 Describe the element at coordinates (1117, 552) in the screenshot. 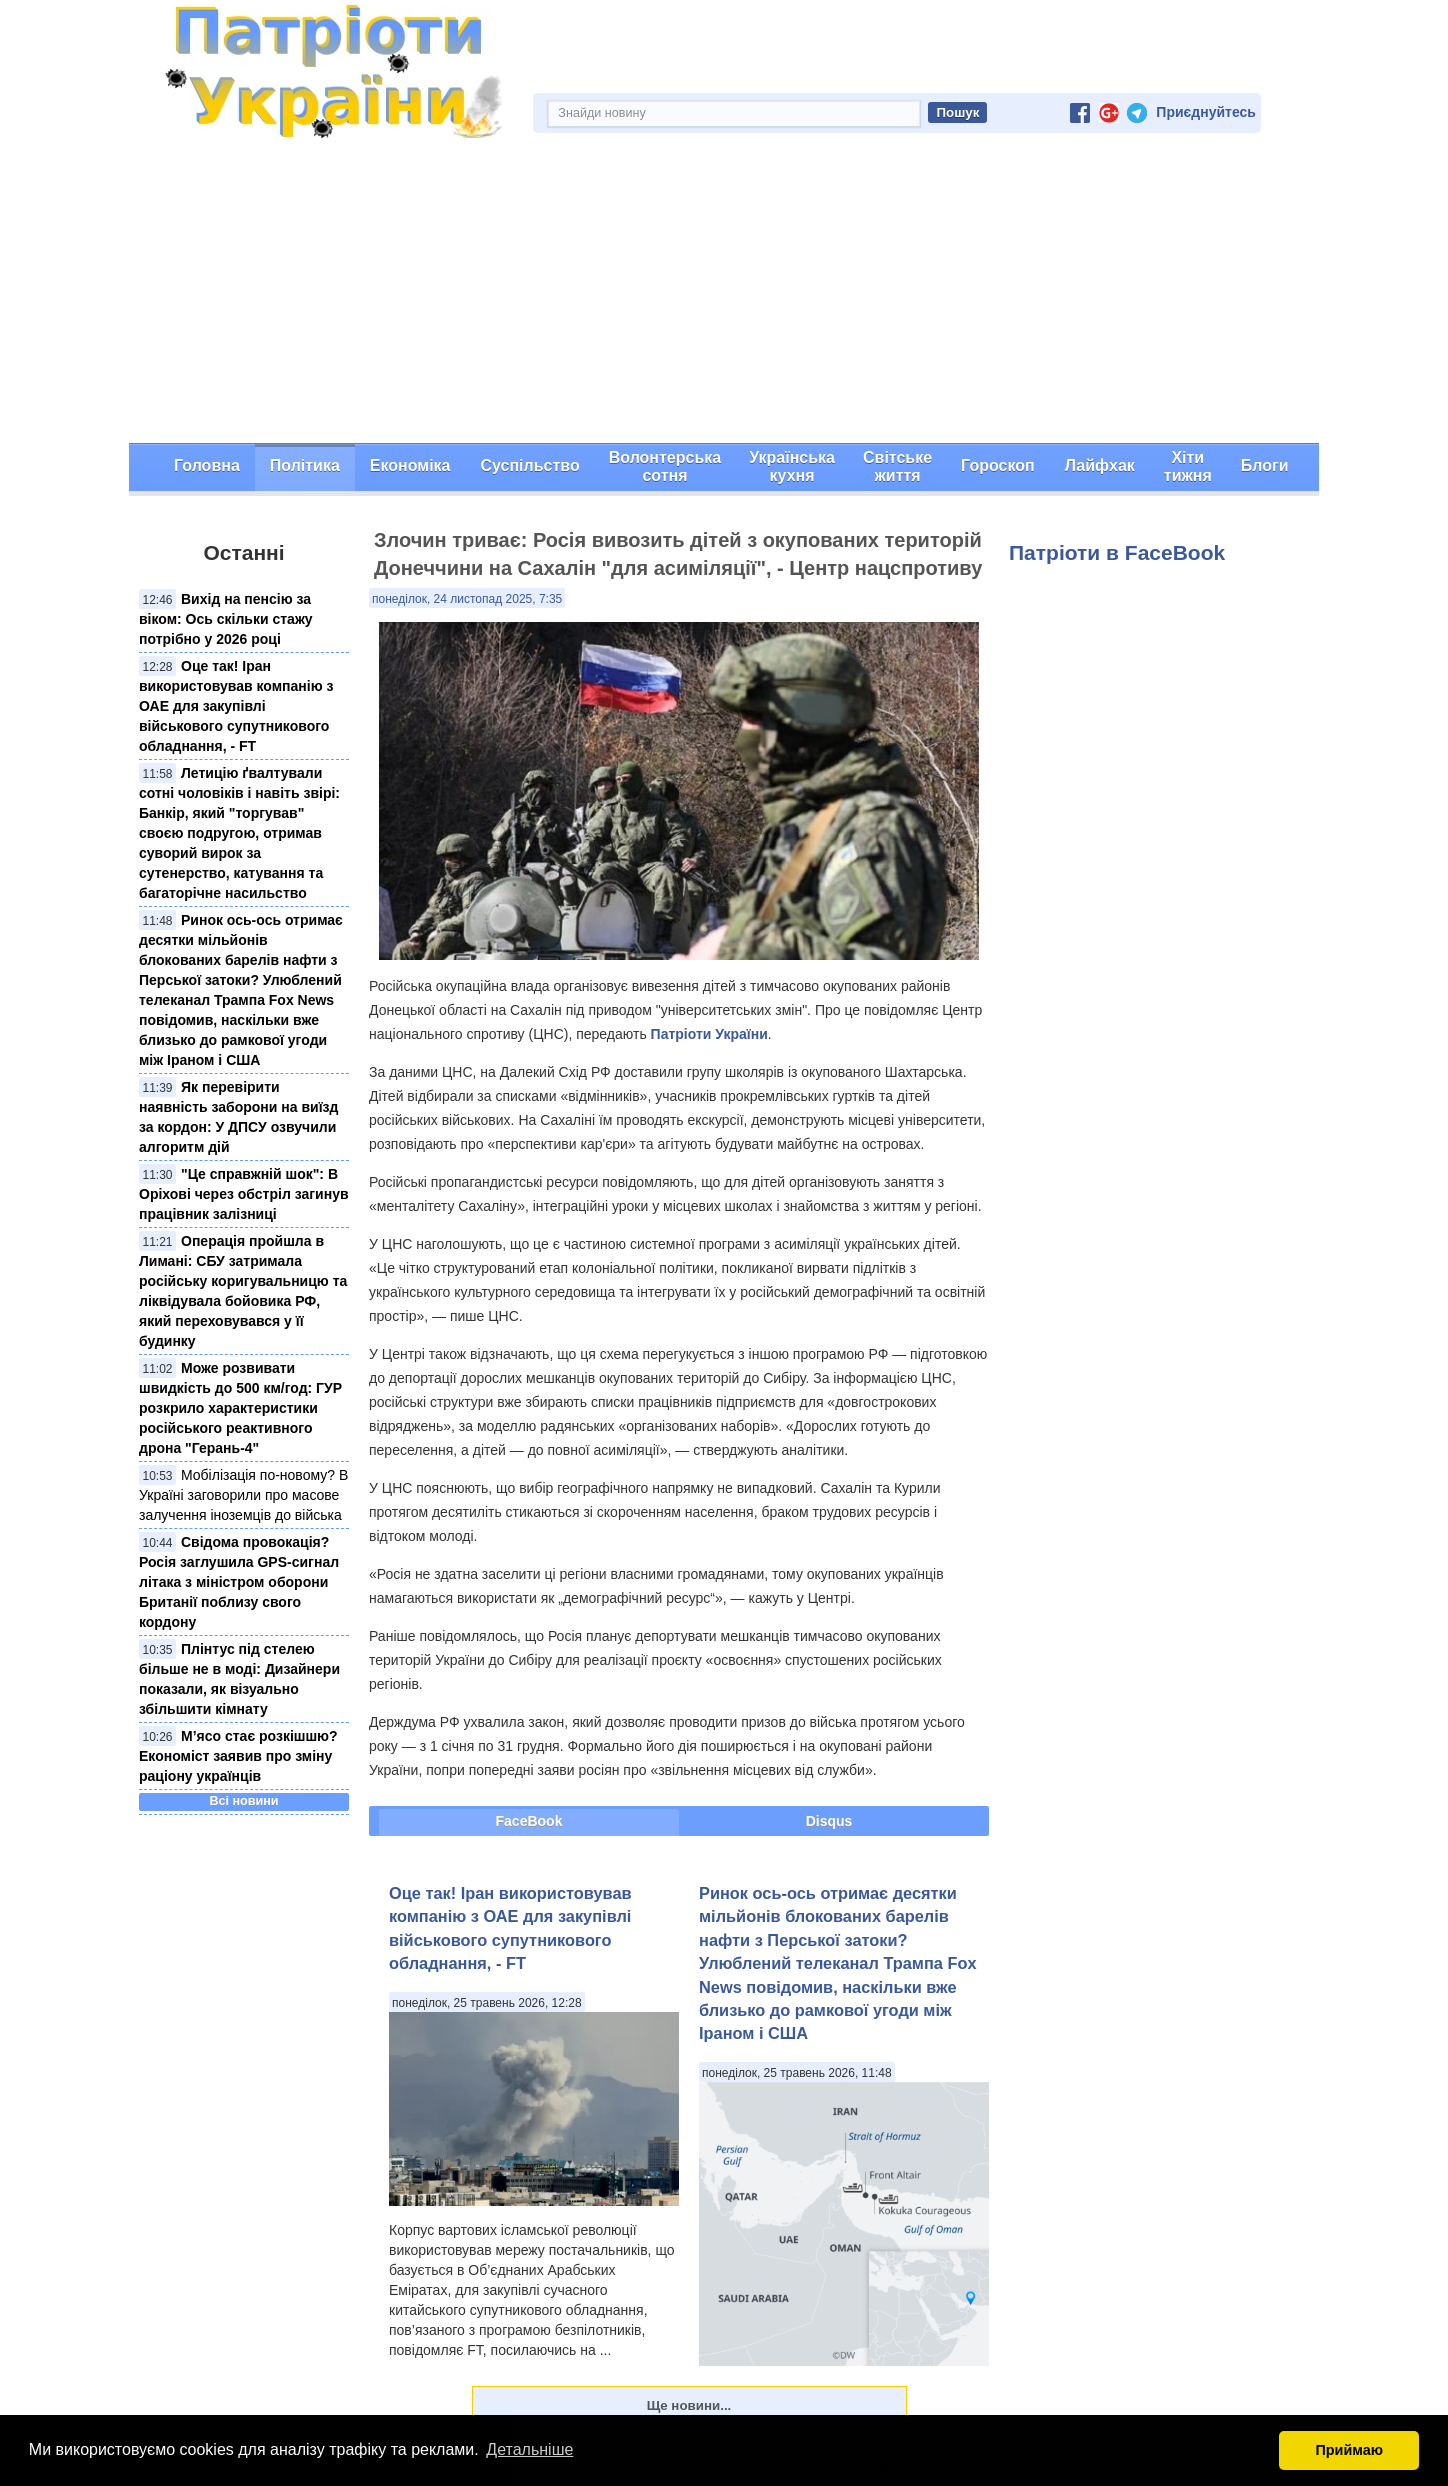

I see `Патріоти в FaceBook` at that location.